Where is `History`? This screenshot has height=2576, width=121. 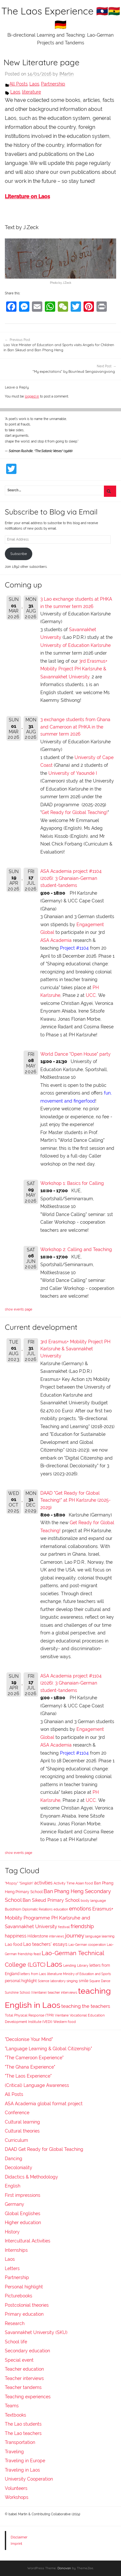
History is located at coordinates (12, 2231).